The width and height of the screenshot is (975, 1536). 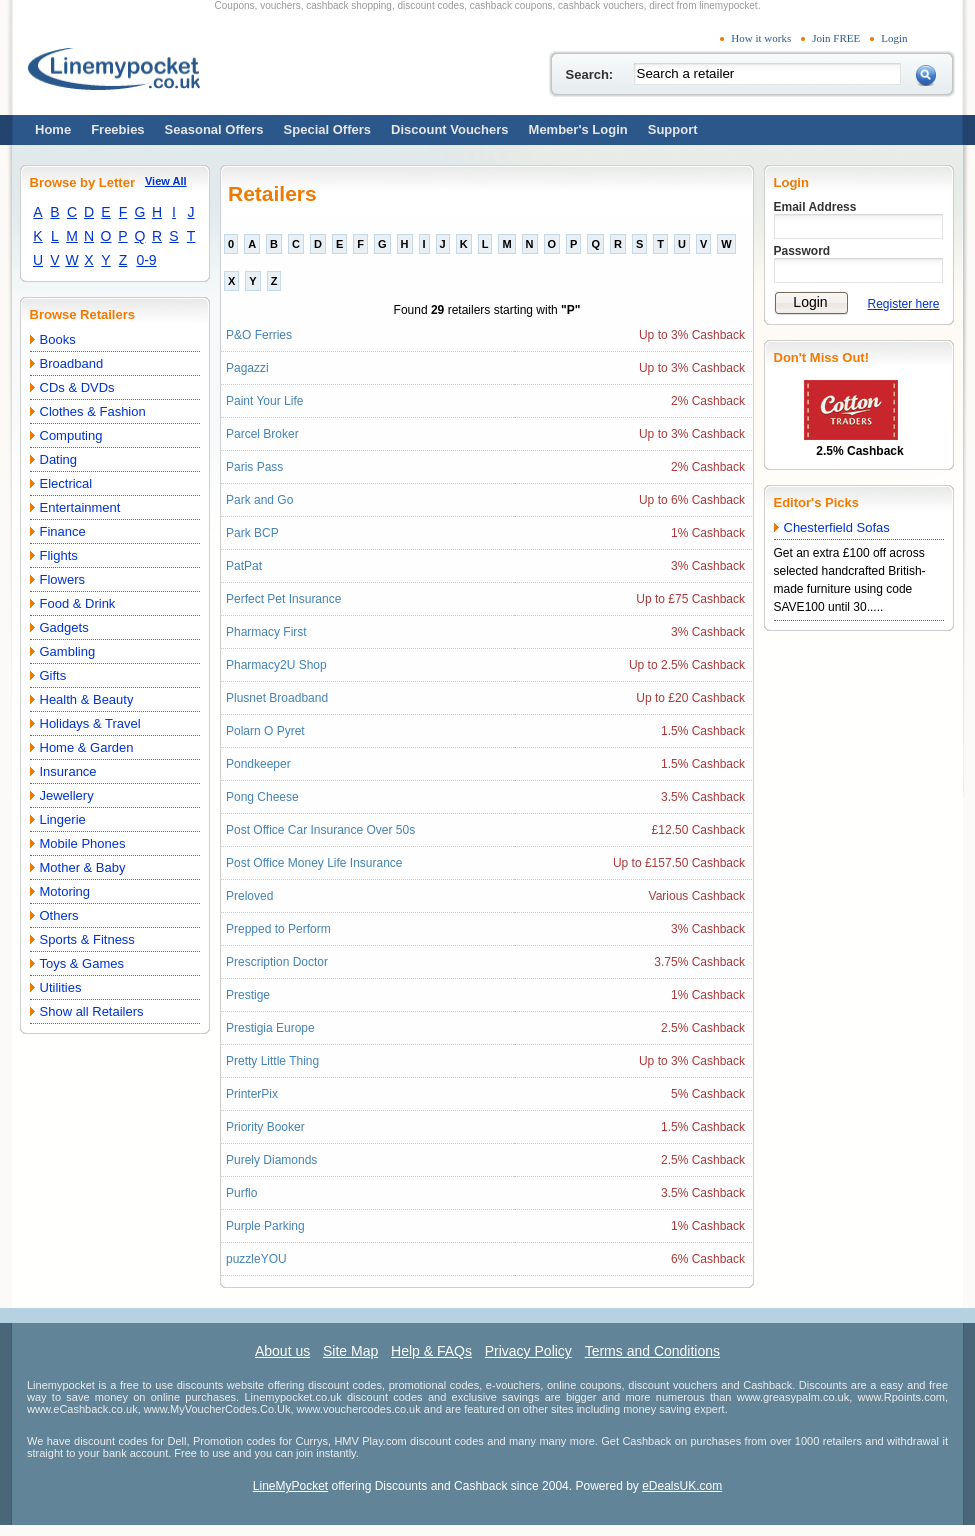 What do you see at coordinates (815, 207) in the screenshot?
I see `Email Address` at bounding box center [815, 207].